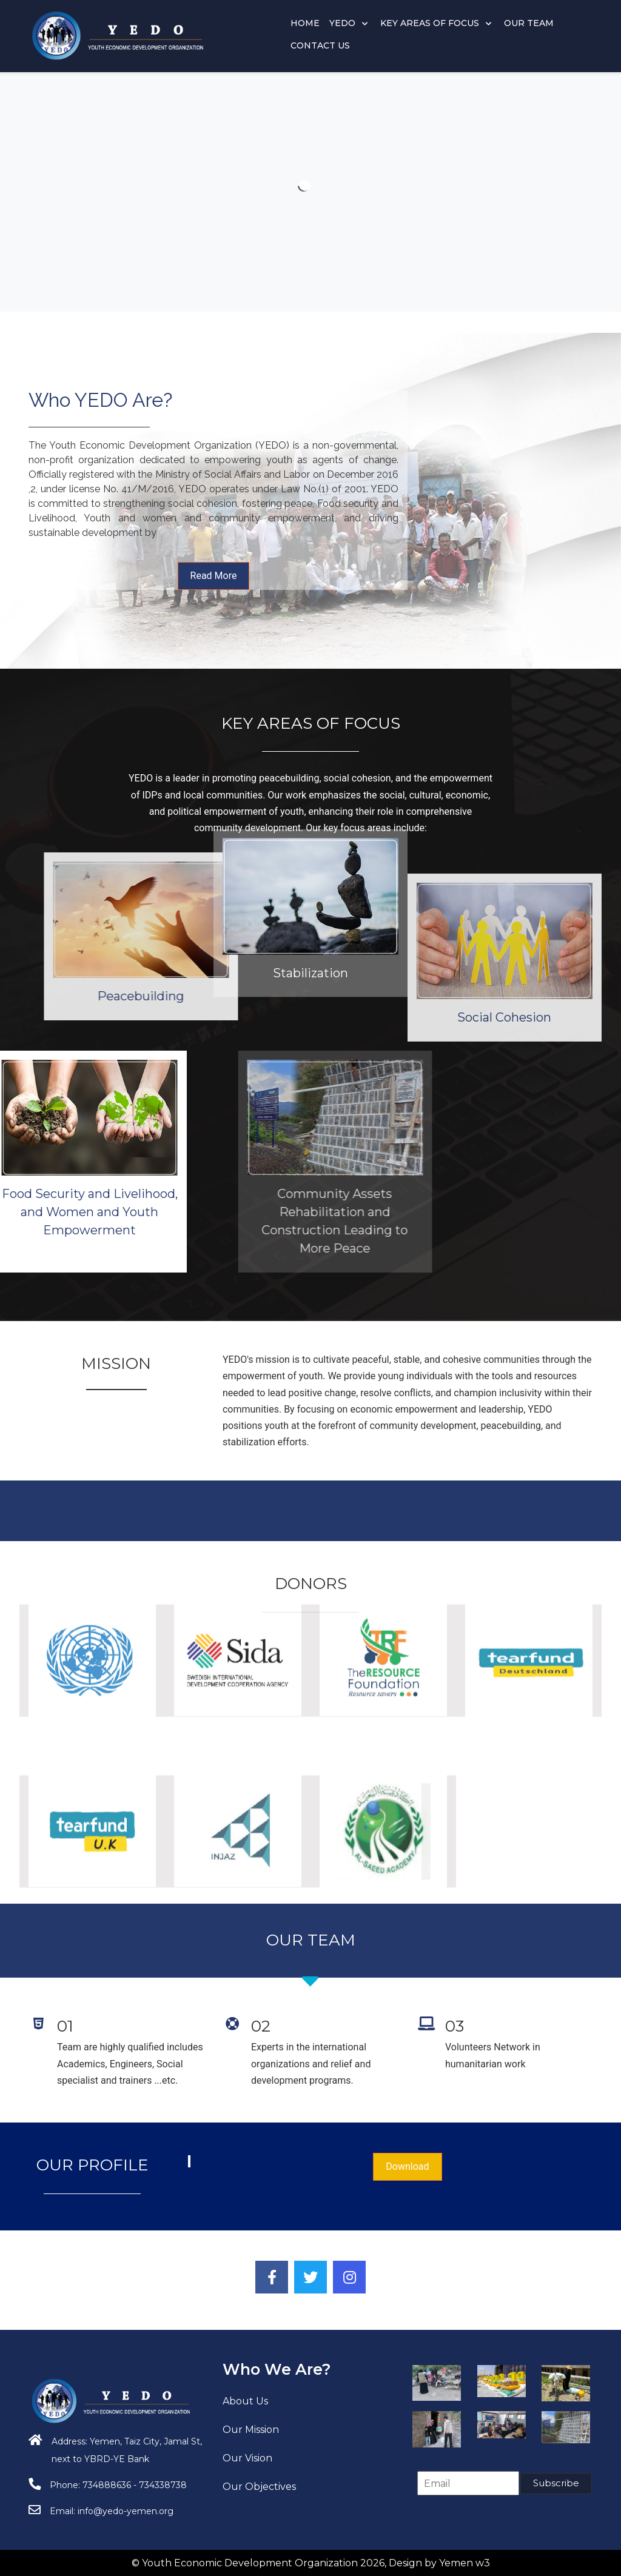 The height and width of the screenshot is (2576, 621). What do you see at coordinates (125, 2511) in the screenshot?
I see `info@yedo-yemen.org` at bounding box center [125, 2511].